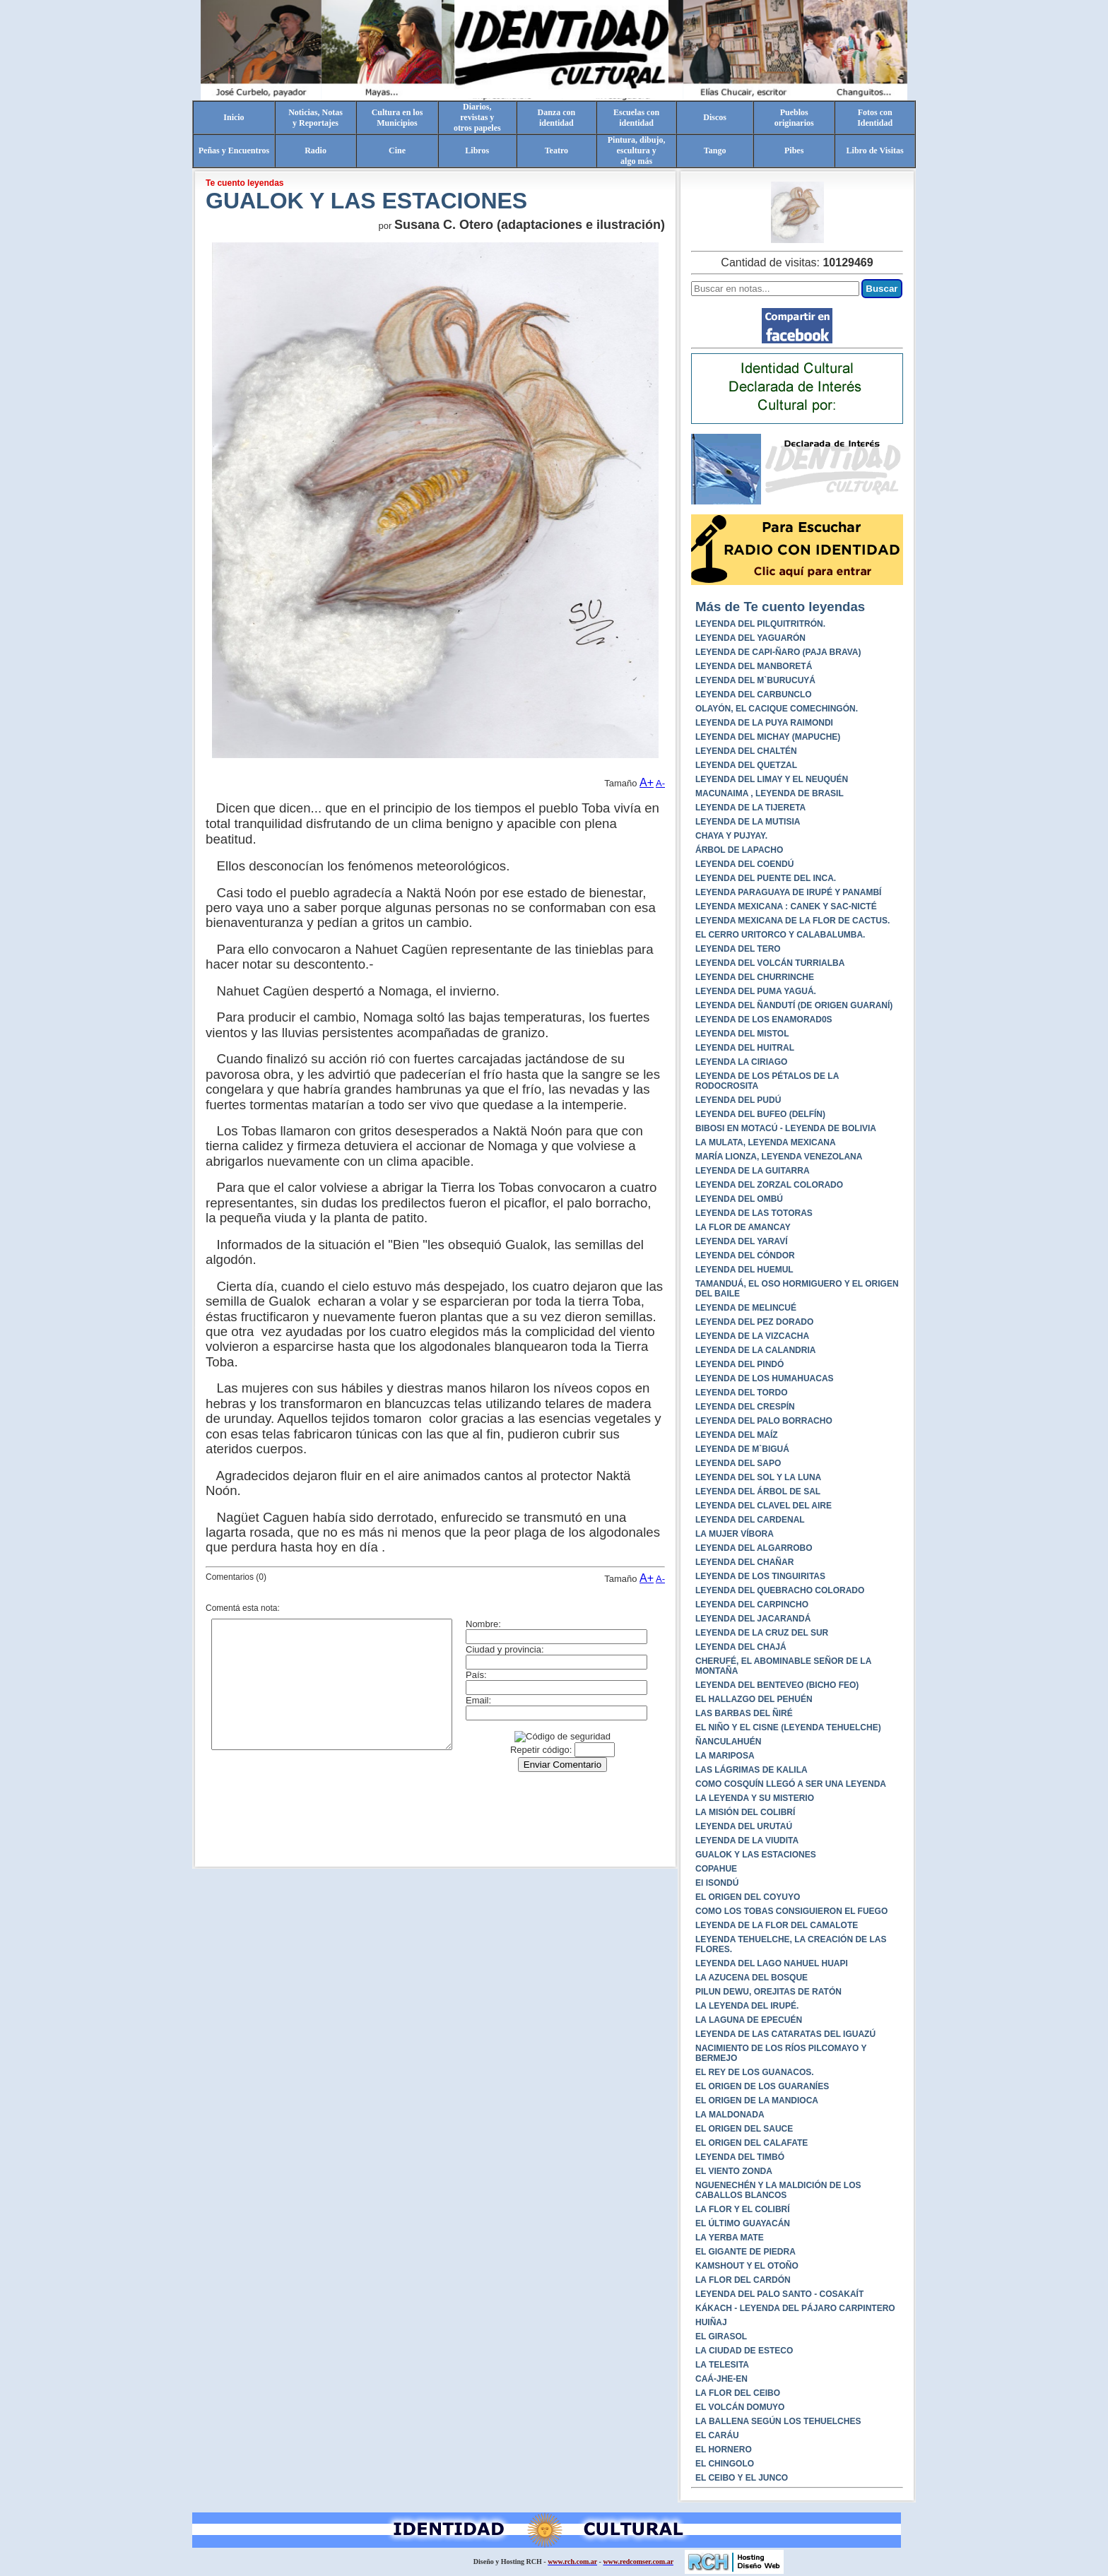 The width and height of the screenshot is (1108, 2576). Describe the element at coordinates (746, 2266) in the screenshot. I see `KAMSHOUT Y EL OTOÑO` at that location.